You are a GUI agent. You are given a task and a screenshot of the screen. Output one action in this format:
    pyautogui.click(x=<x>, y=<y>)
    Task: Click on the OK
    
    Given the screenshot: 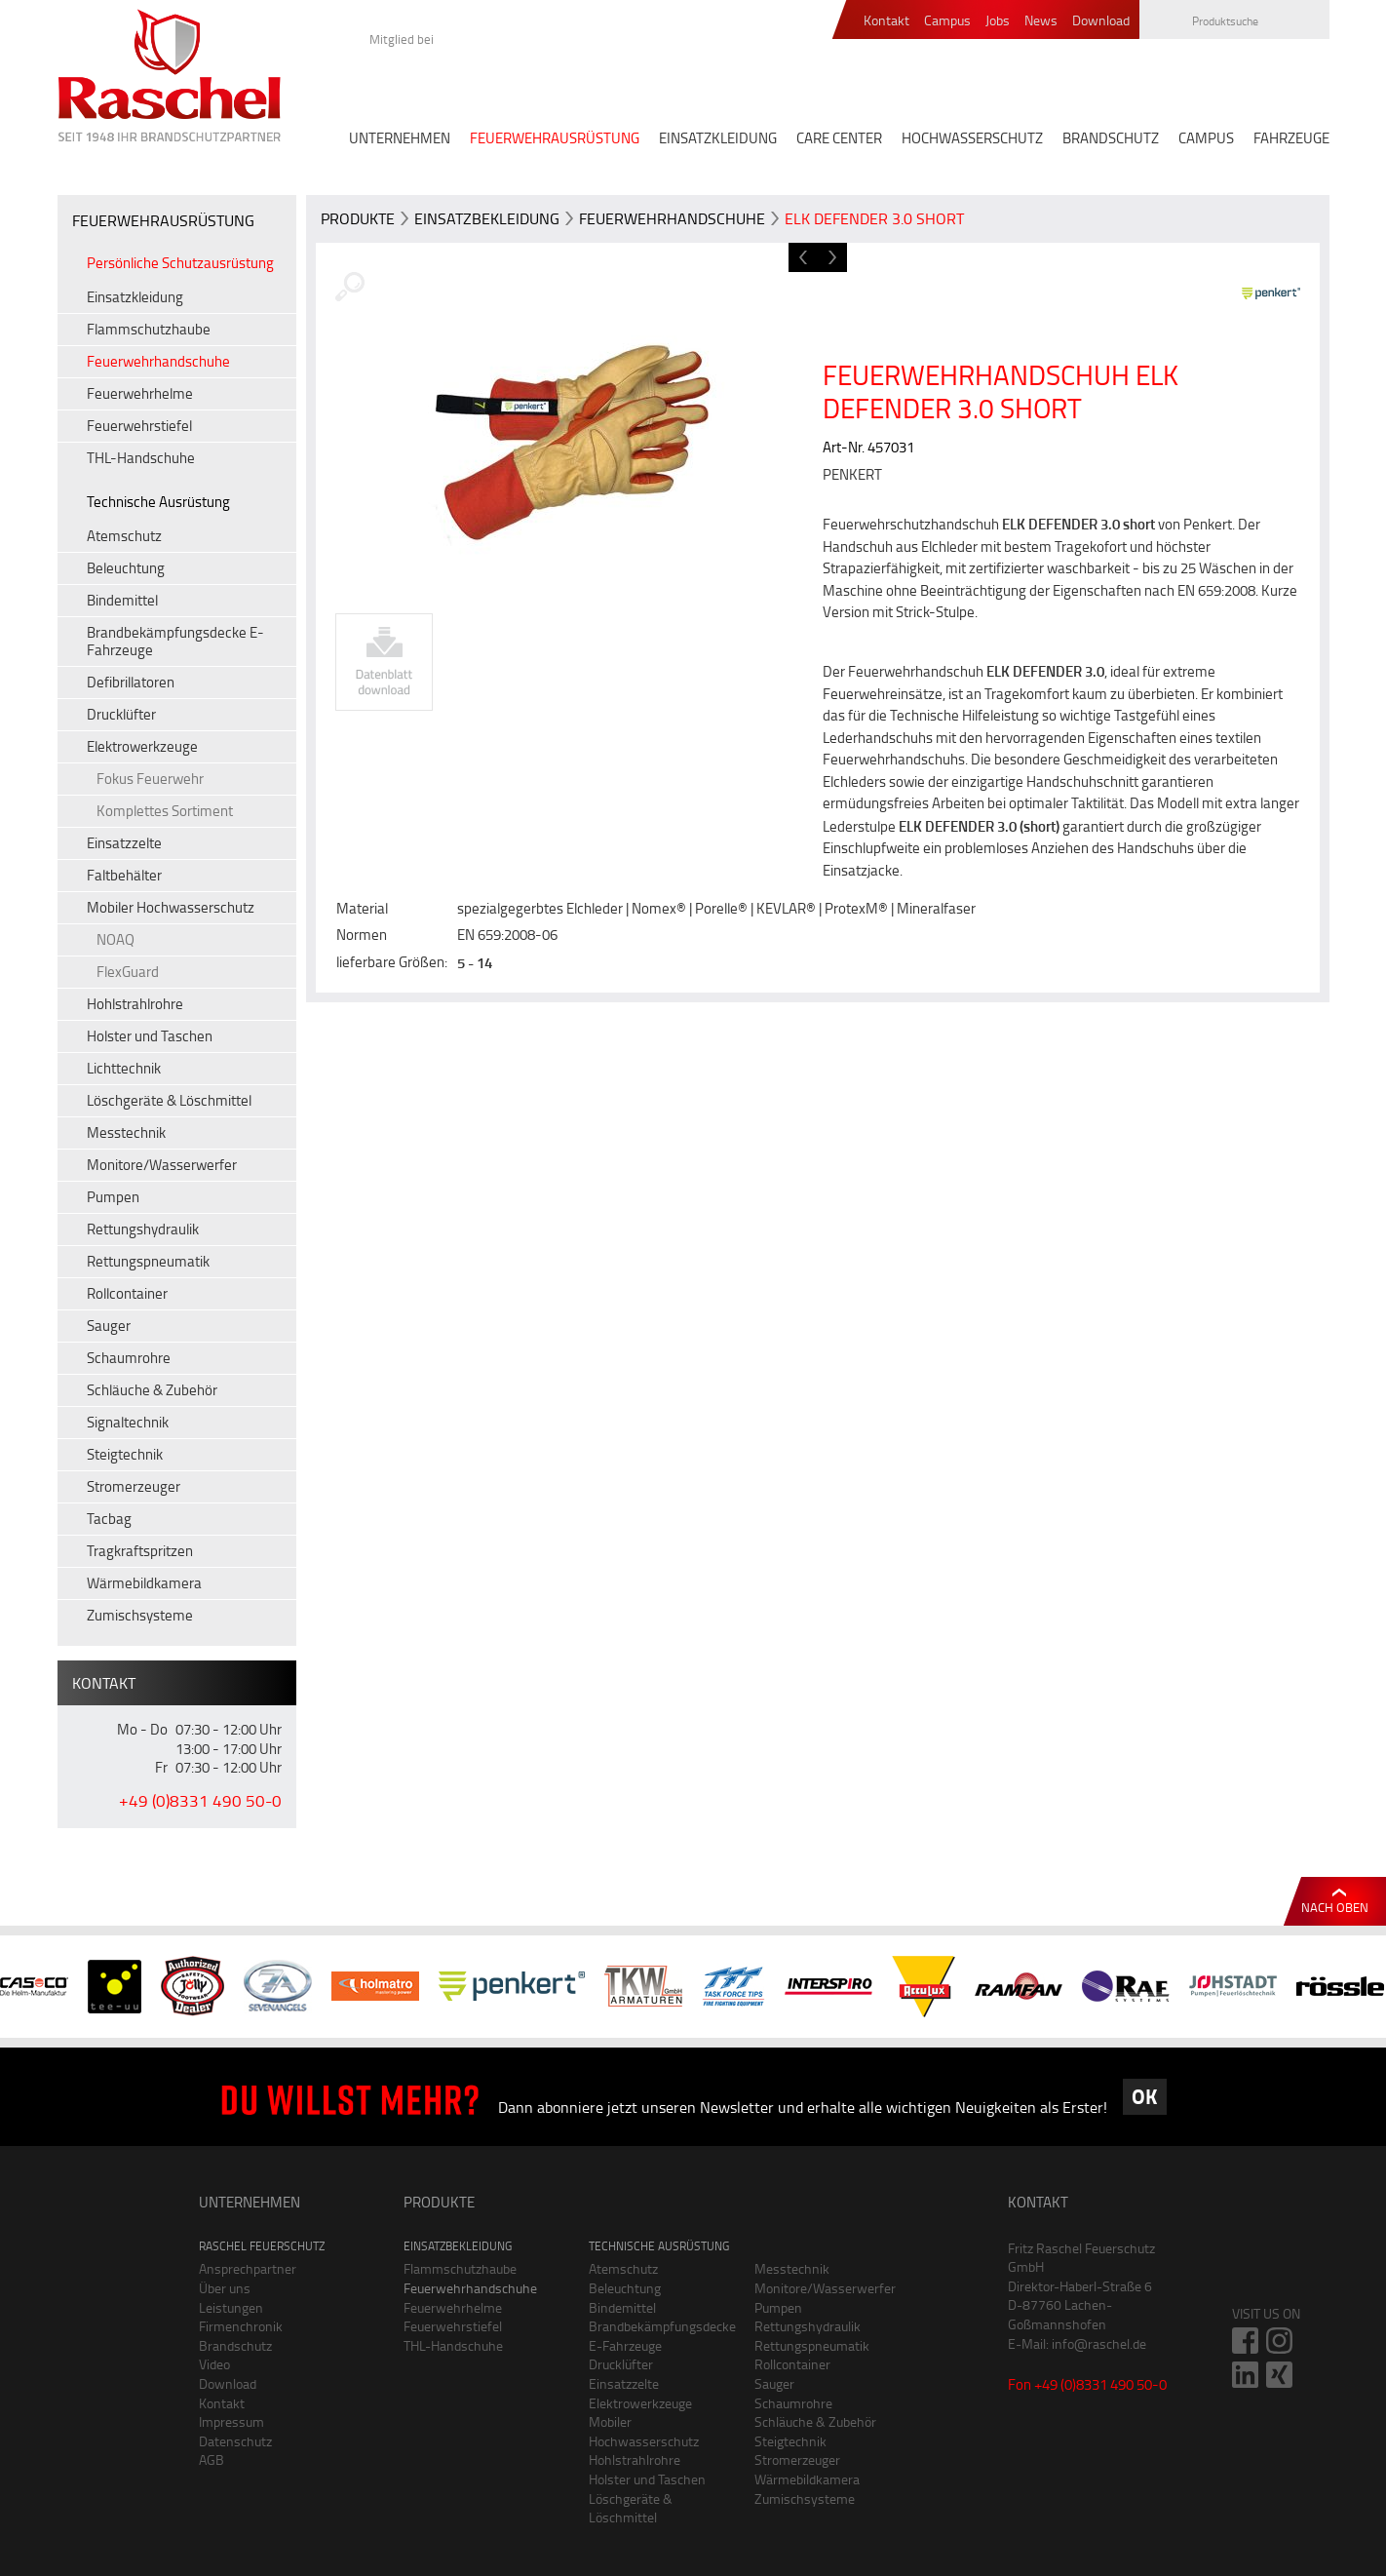 What is the action you would take?
    pyautogui.click(x=1144, y=2096)
    